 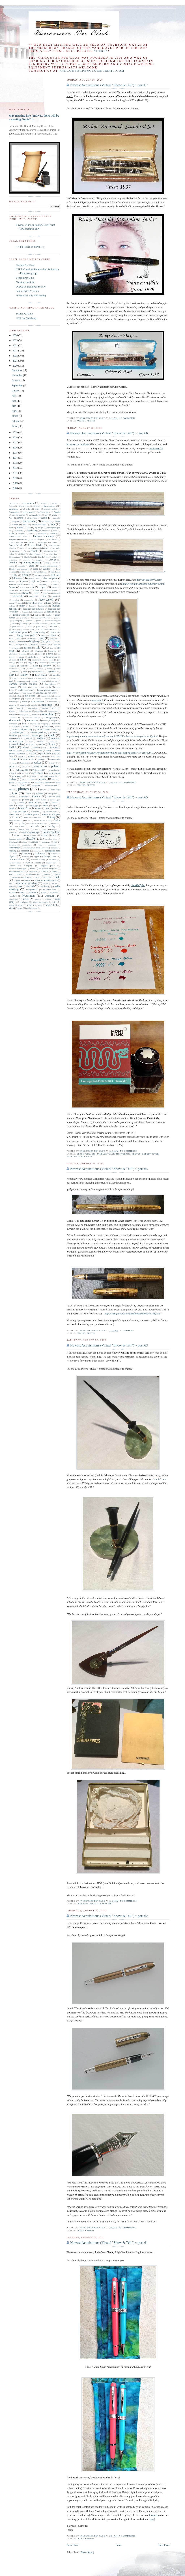 I want to click on wirt, so click(x=54, y=902).